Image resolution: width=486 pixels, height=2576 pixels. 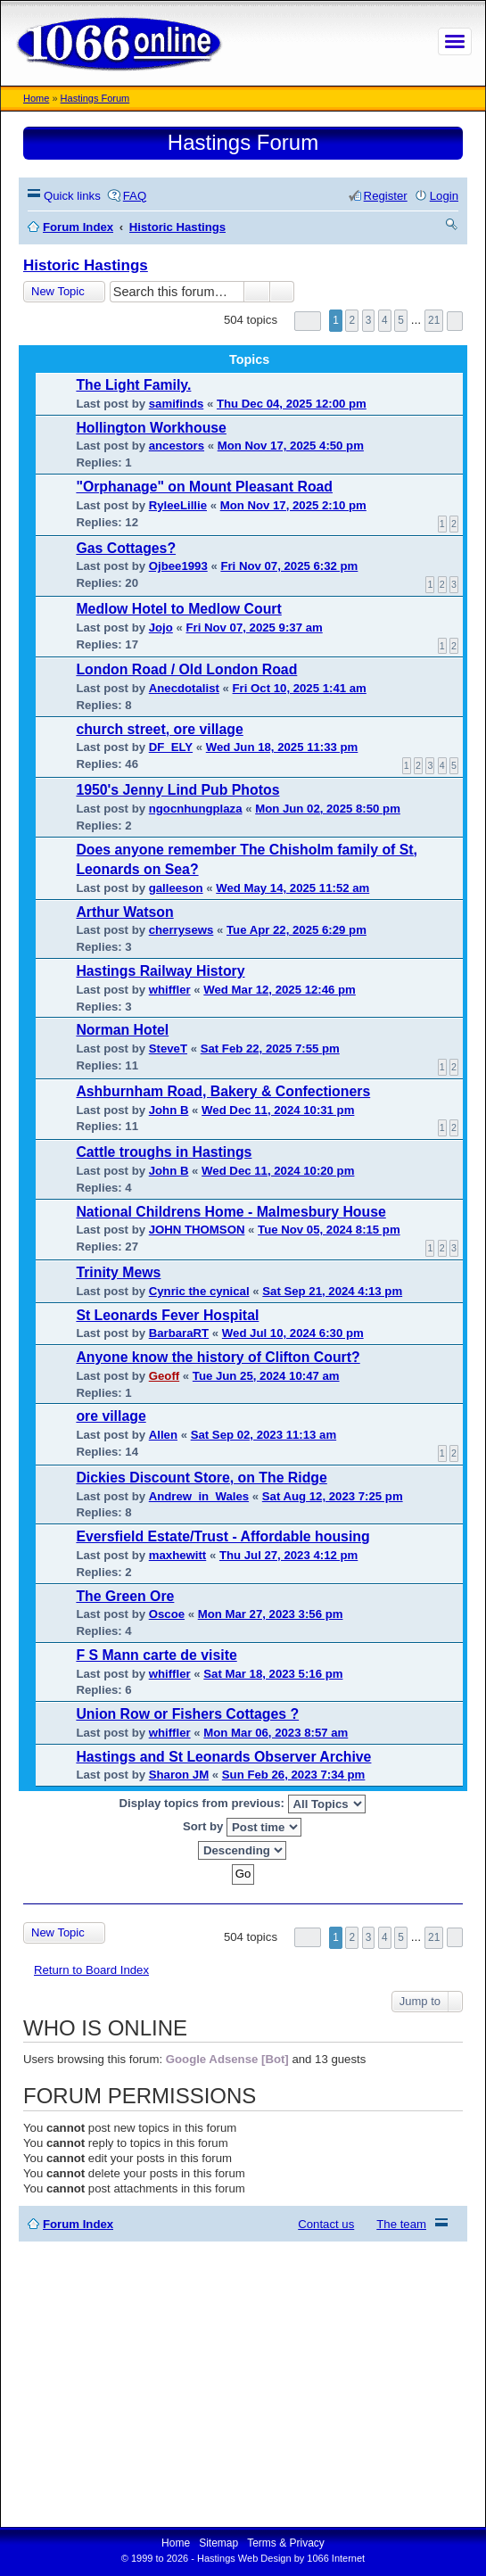 What do you see at coordinates (126, 548) in the screenshot?
I see `Gas Cottages?` at bounding box center [126, 548].